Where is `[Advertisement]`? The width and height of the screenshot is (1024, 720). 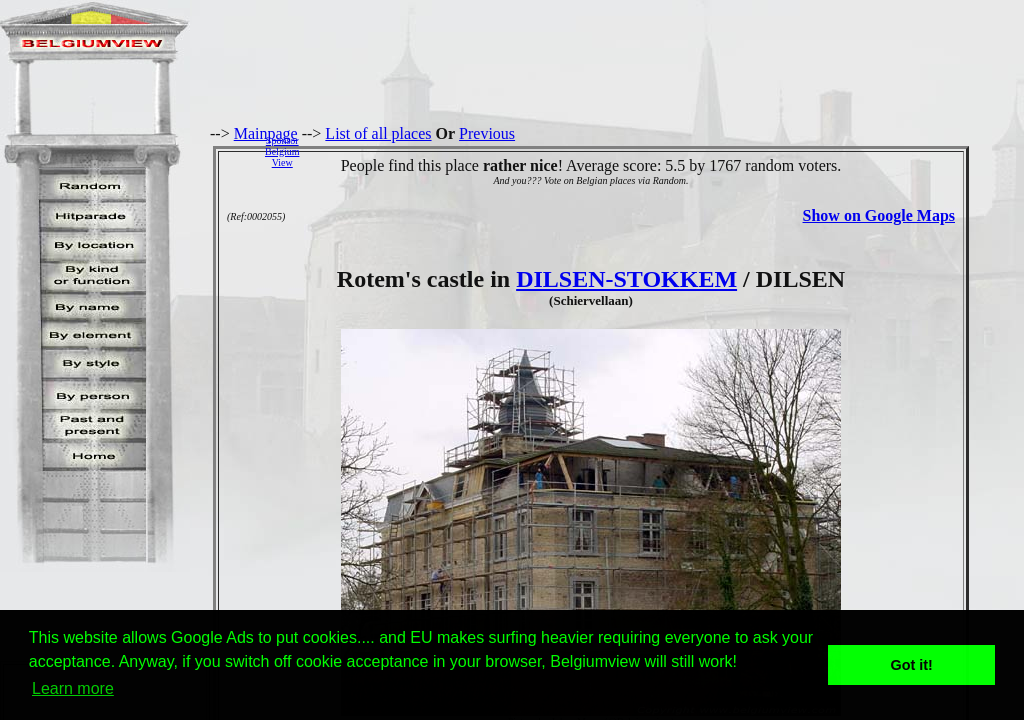 [Advertisement] is located at coordinates (667, 151).